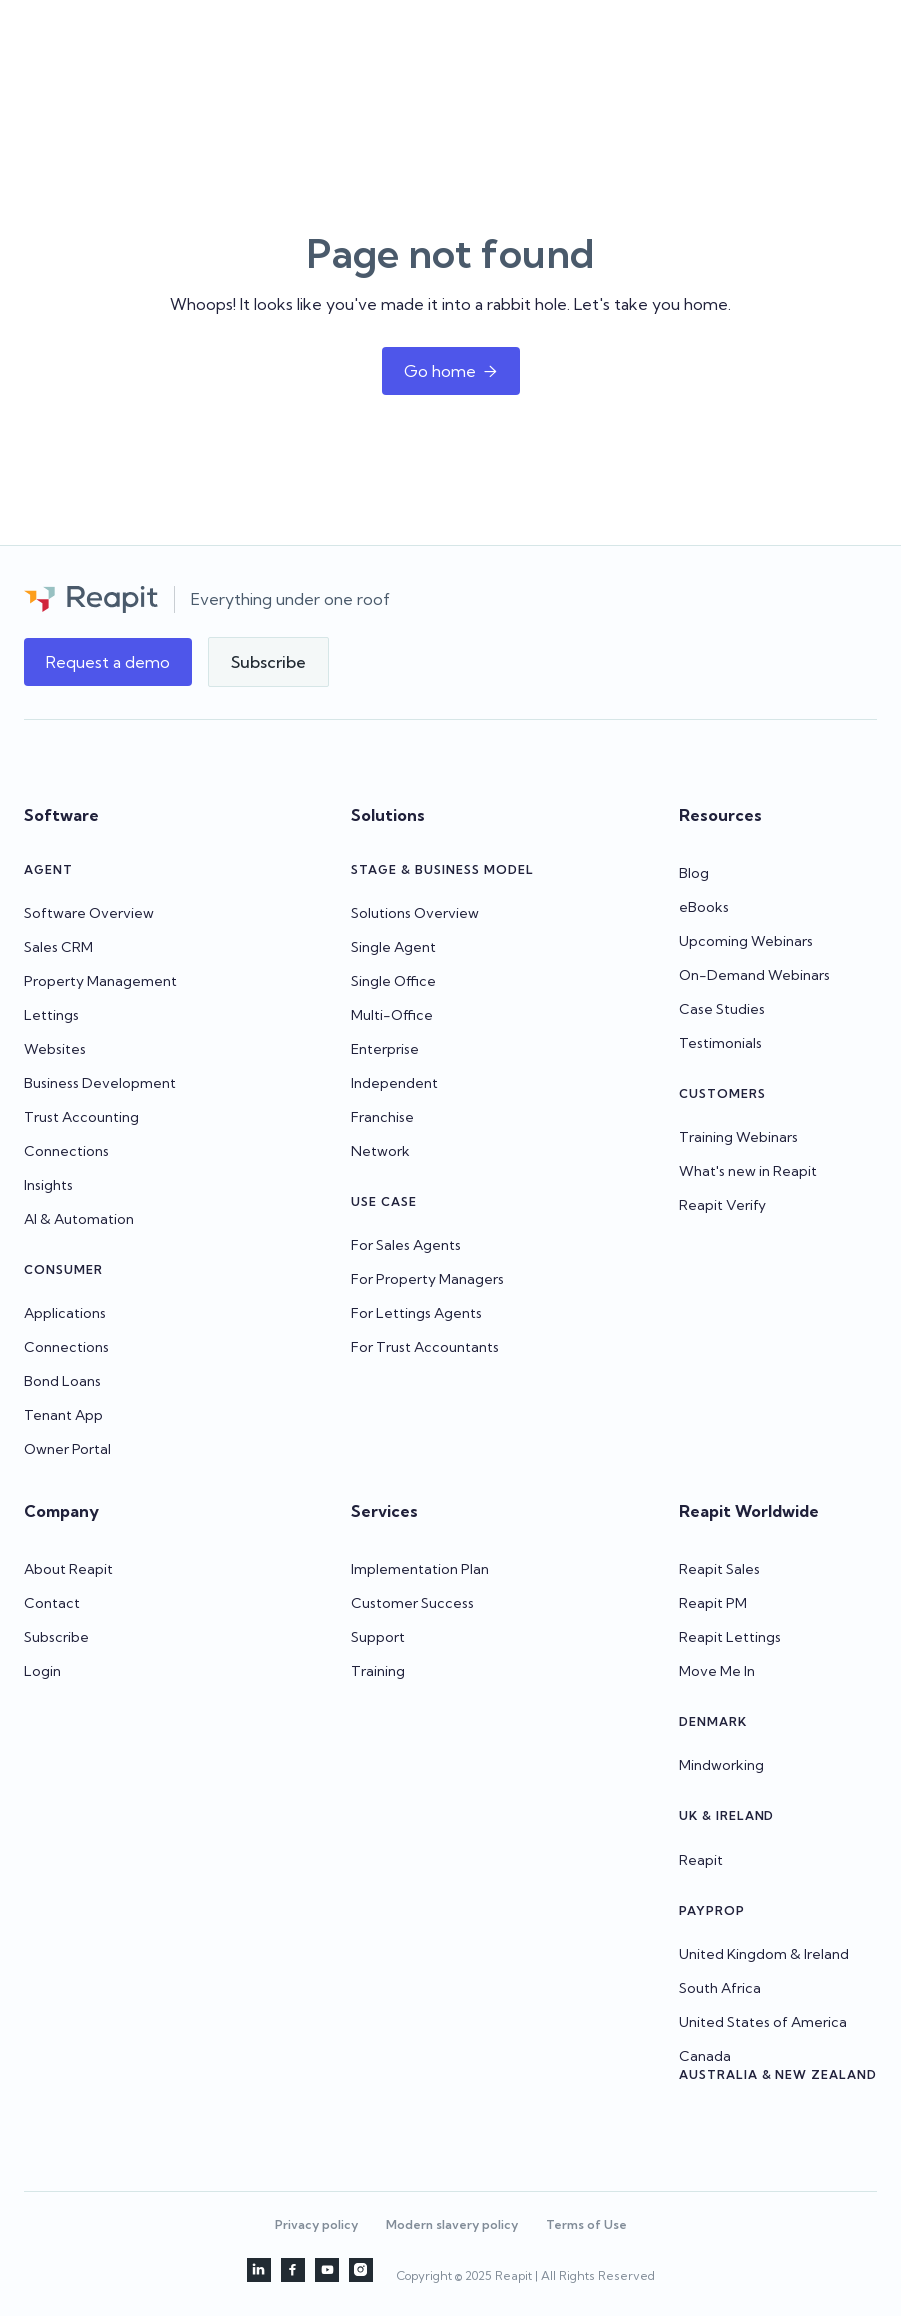  What do you see at coordinates (412, 1603) in the screenshot?
I see `Customer Success` at bounding box center [412, 1603].